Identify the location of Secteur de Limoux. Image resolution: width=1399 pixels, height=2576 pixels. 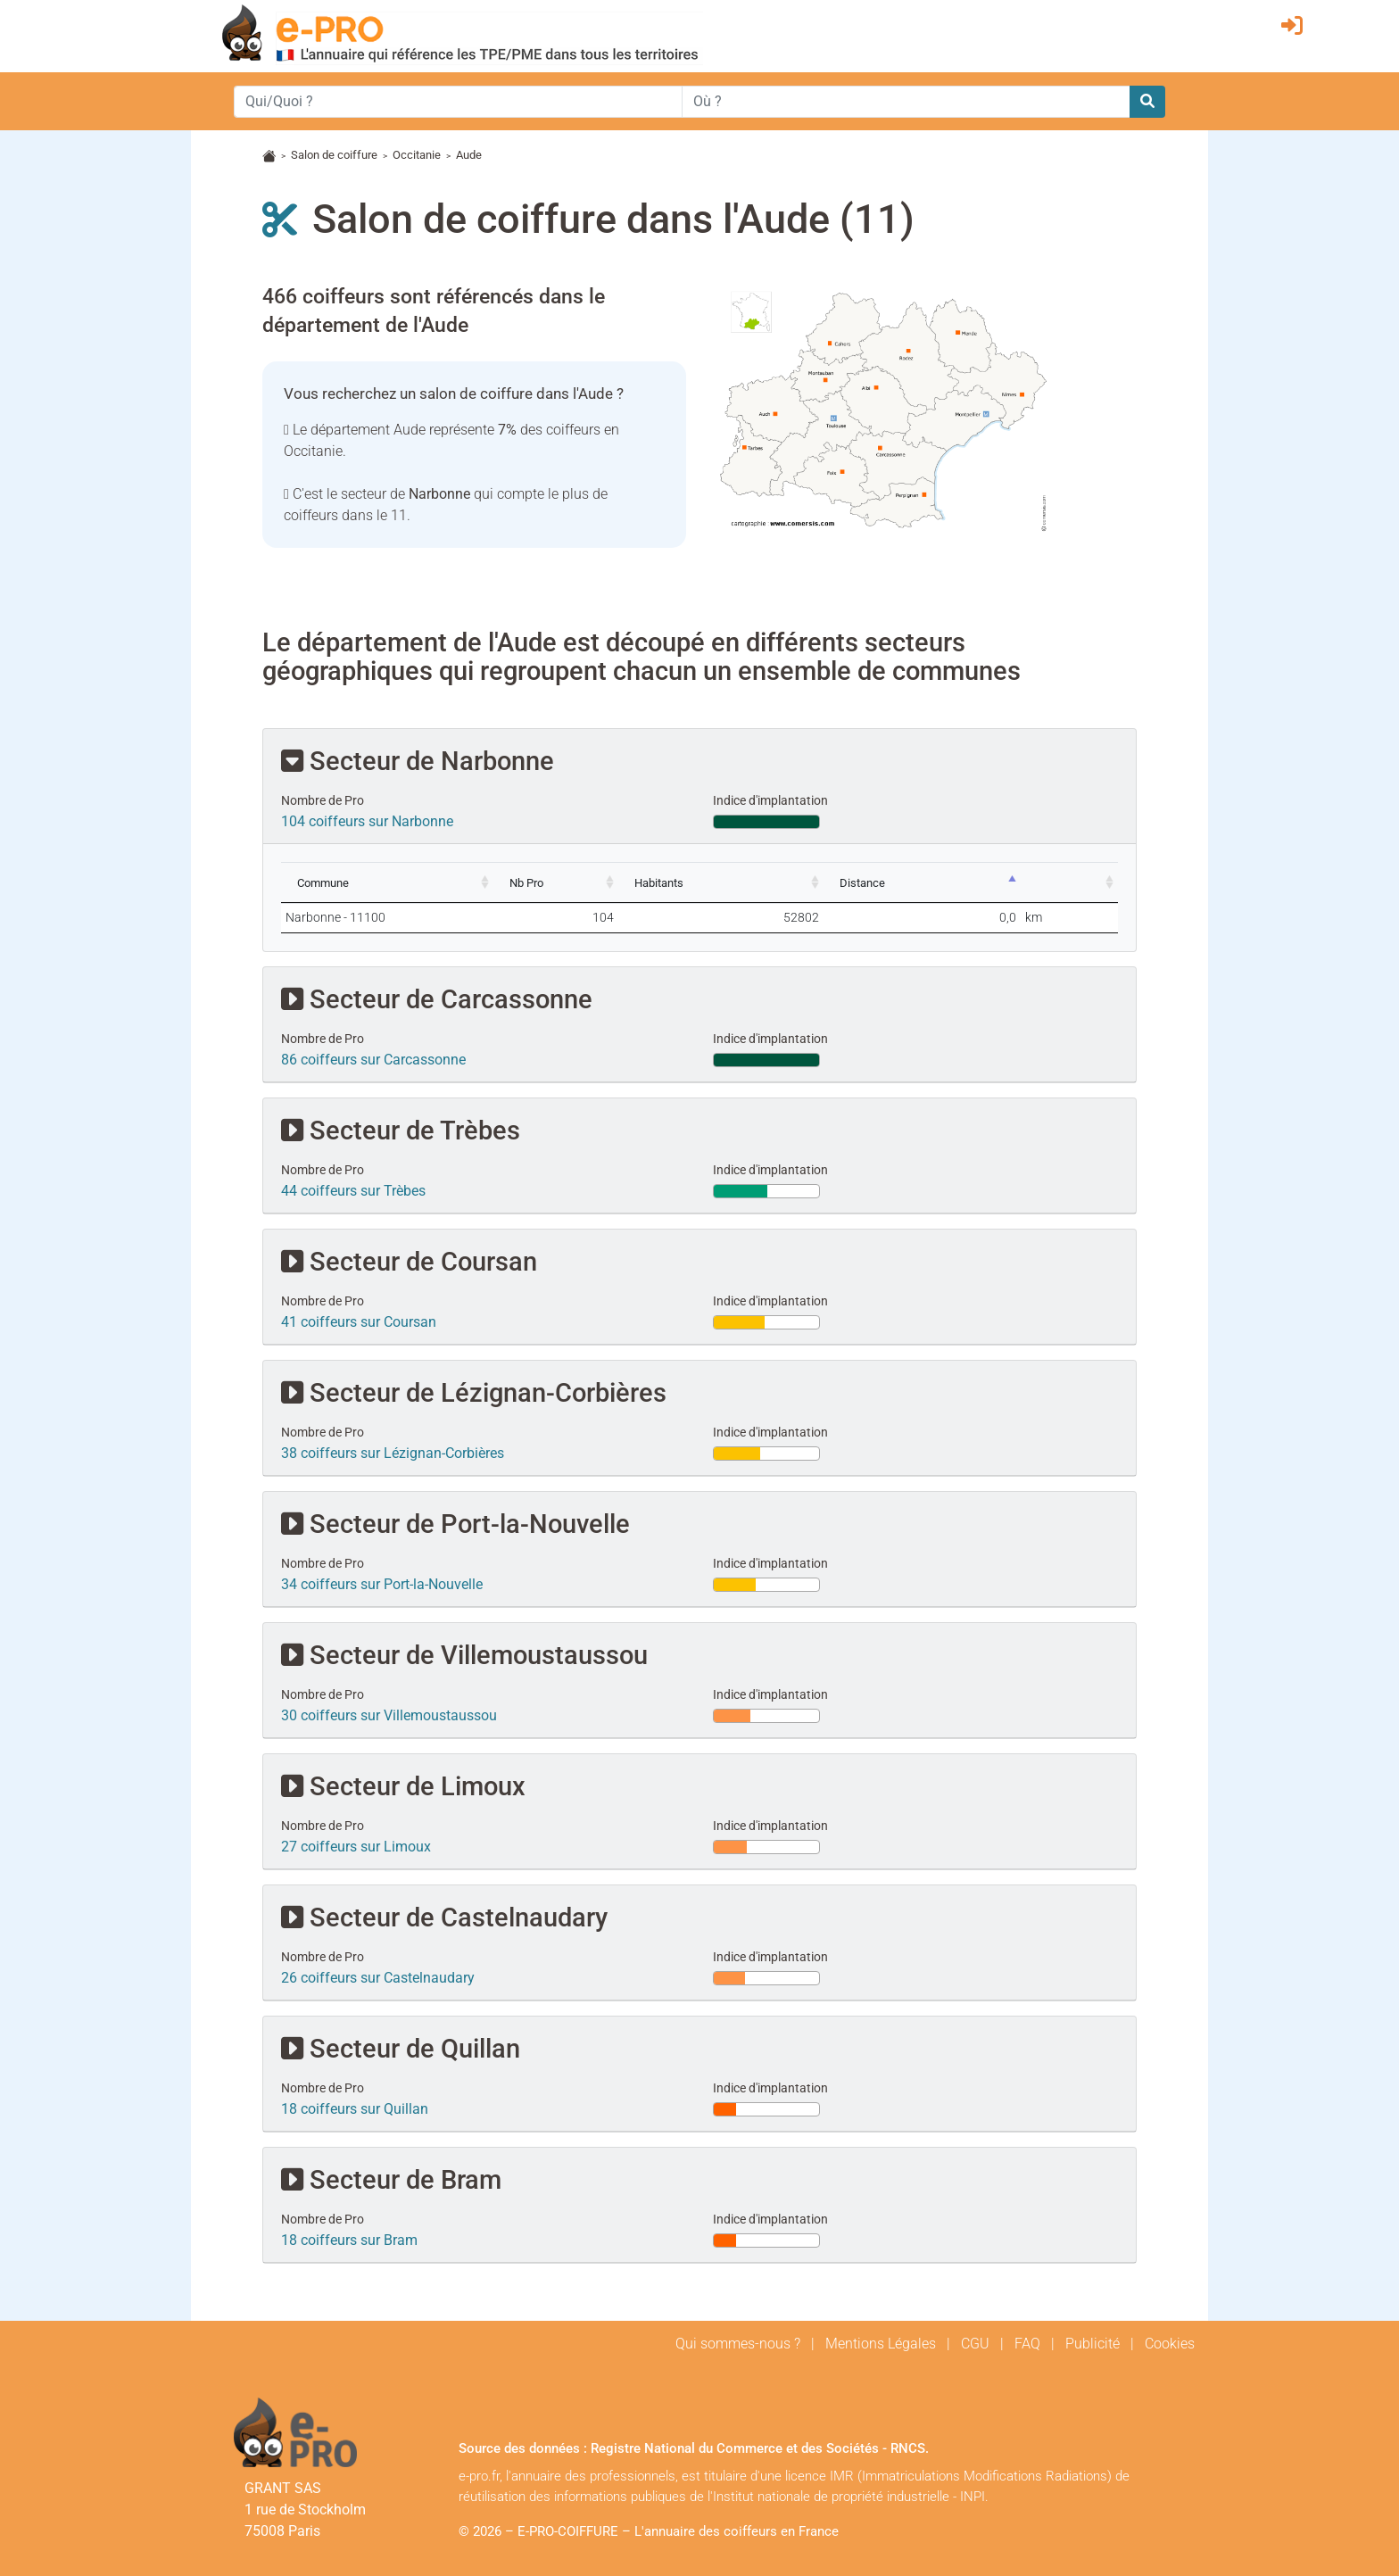
(403, 1786).